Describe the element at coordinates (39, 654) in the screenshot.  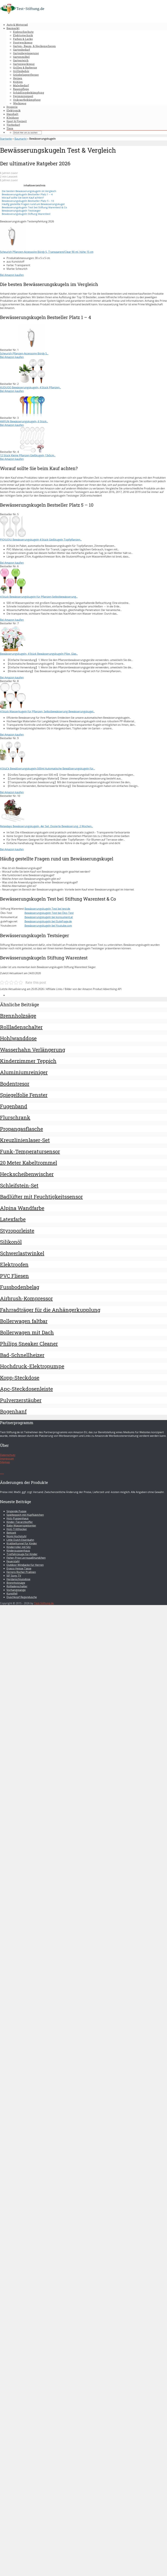
I see `Bewässerungskugeln, 4 Stück Bewässerungskugeln Pilze, Glas...` at that location.